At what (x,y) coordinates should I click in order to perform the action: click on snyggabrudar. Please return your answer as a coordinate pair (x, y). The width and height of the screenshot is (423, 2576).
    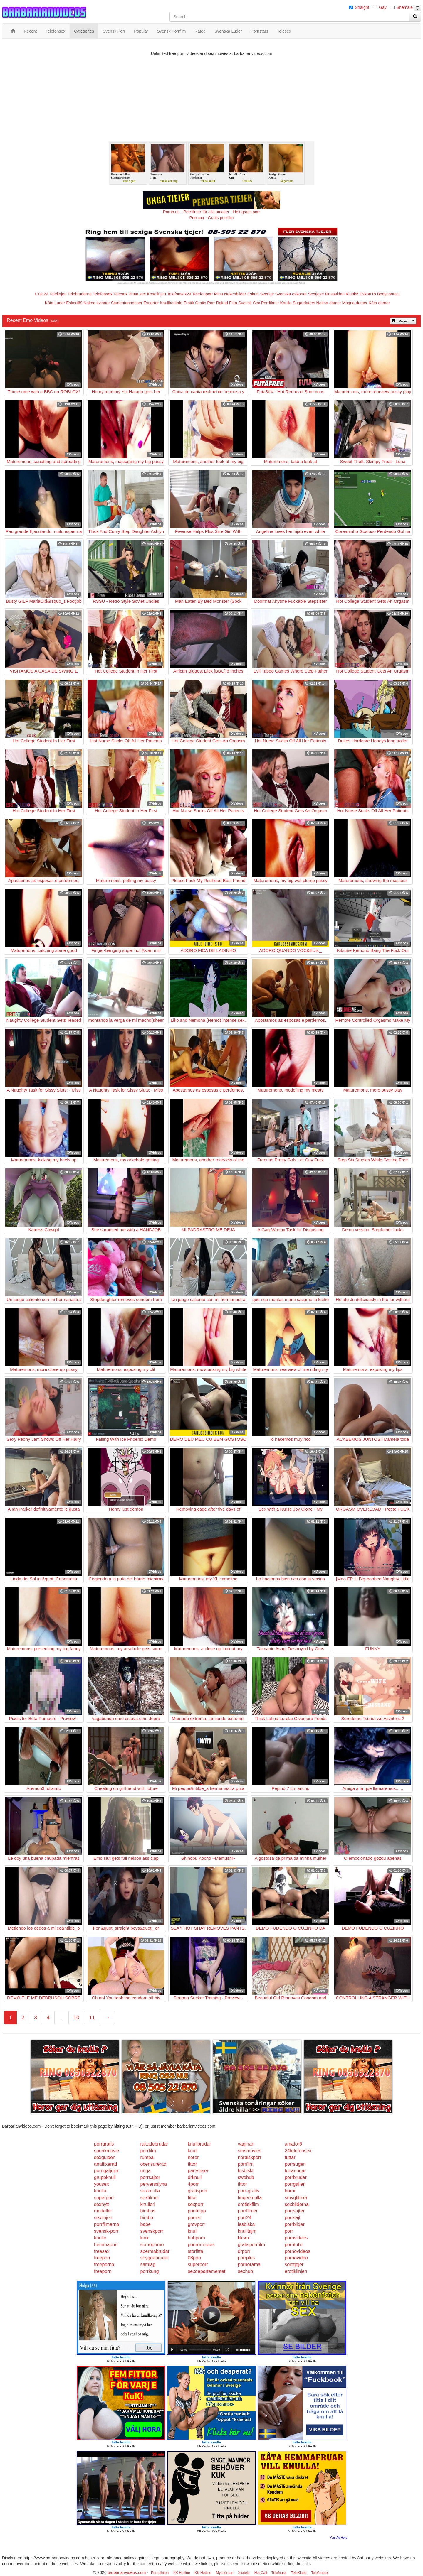
    Looking at the image, I should click on (154, 2257).